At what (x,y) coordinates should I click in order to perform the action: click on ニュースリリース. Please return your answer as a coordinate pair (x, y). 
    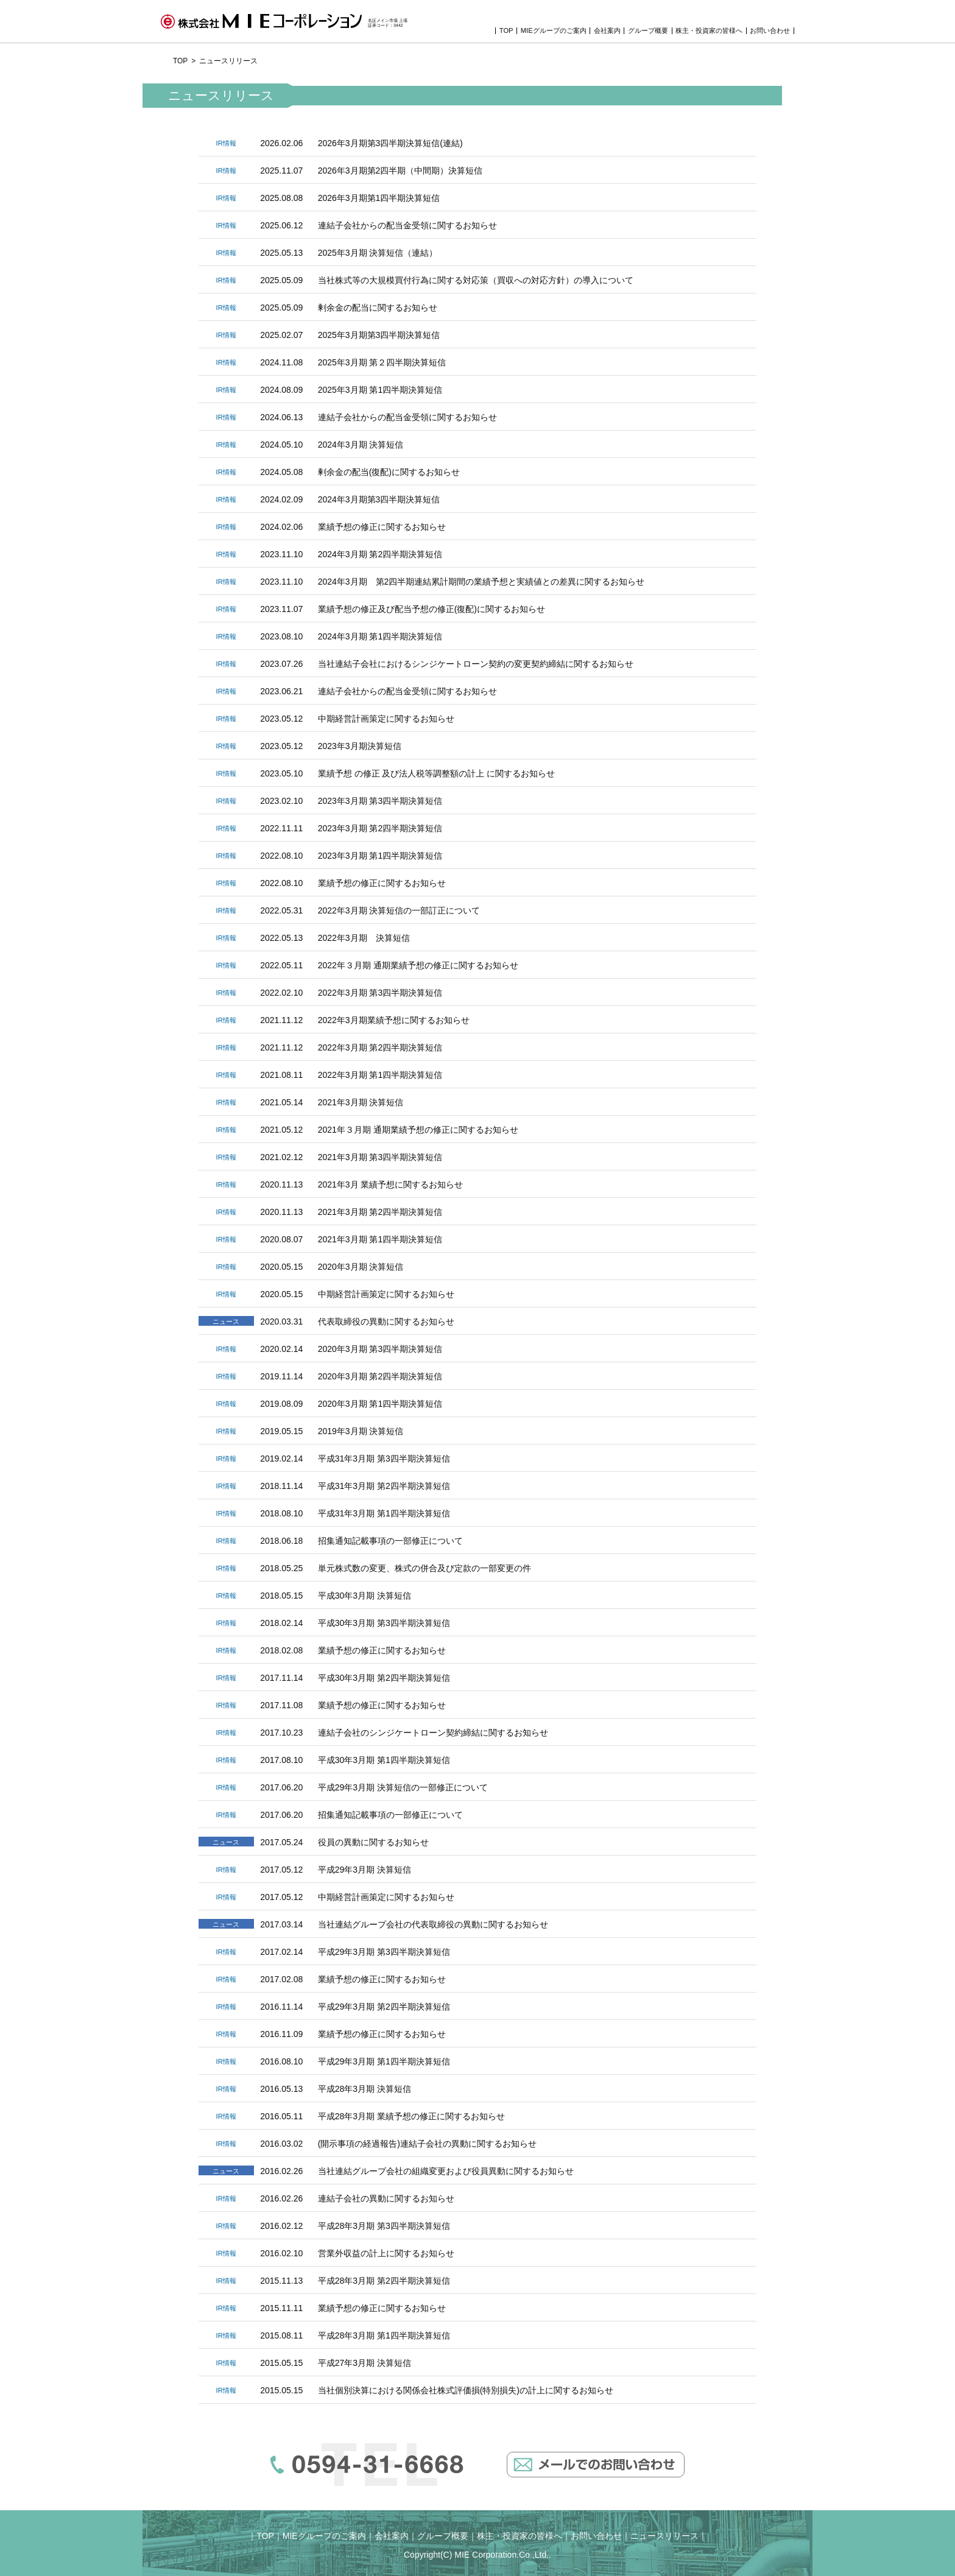
    Looking at the image, I should click on (664, 2536).